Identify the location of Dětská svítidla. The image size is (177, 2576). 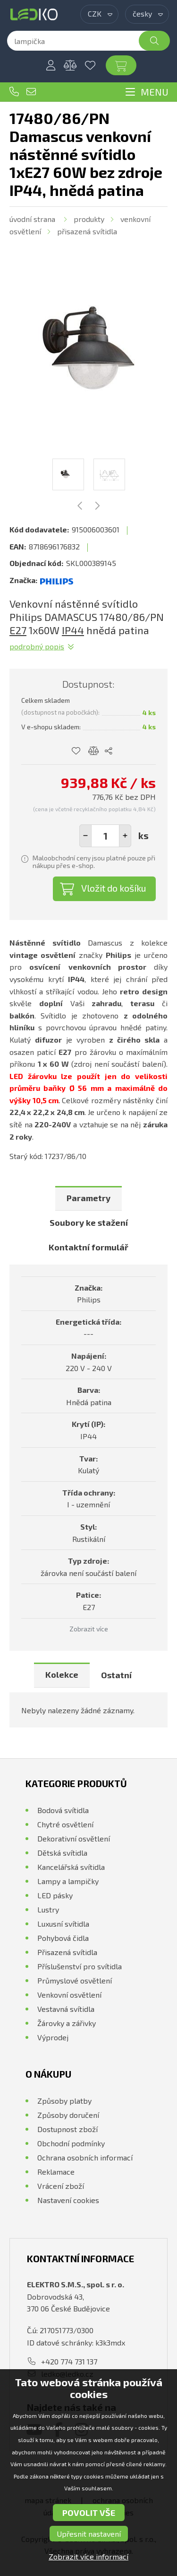
(62, 1852).